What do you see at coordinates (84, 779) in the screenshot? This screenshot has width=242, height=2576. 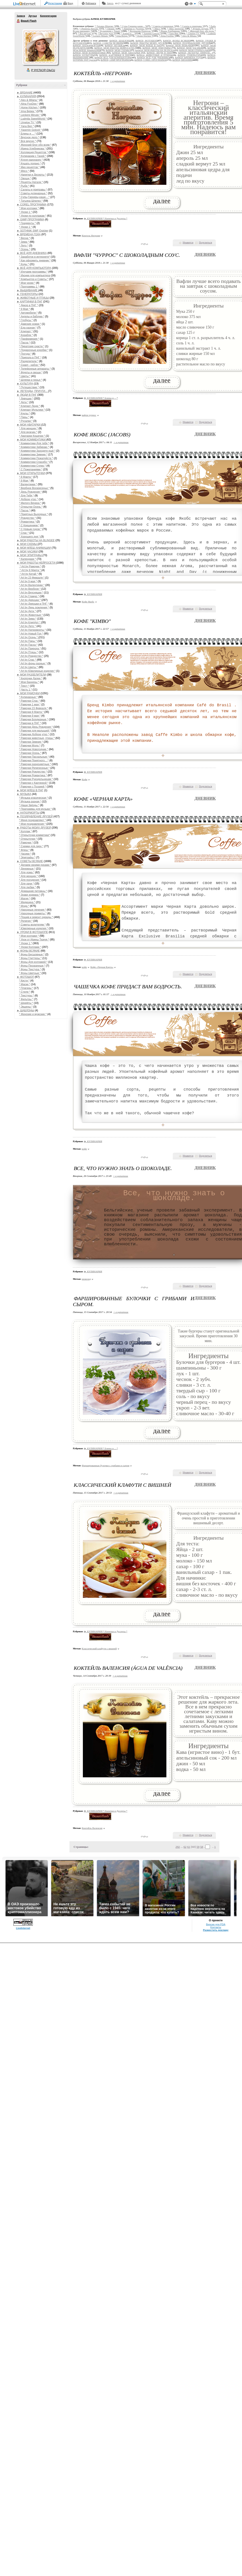 I see `Кофе` at bounding box center [84, 779].